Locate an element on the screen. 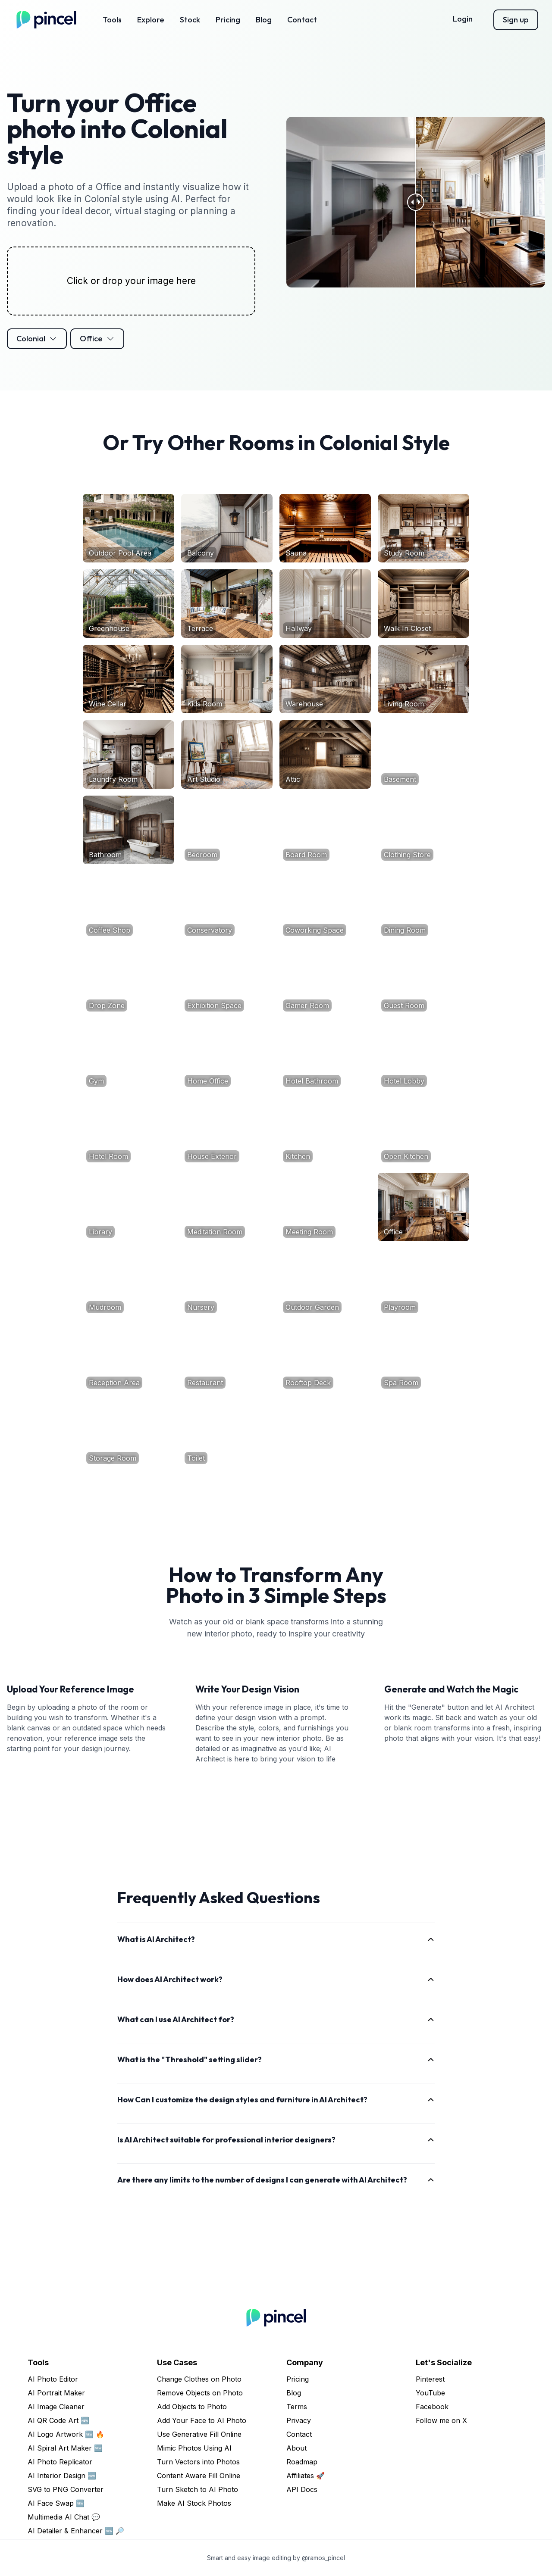  AI Logo Artwork 🆕 🔥 is located at coordinates (66, 2434).